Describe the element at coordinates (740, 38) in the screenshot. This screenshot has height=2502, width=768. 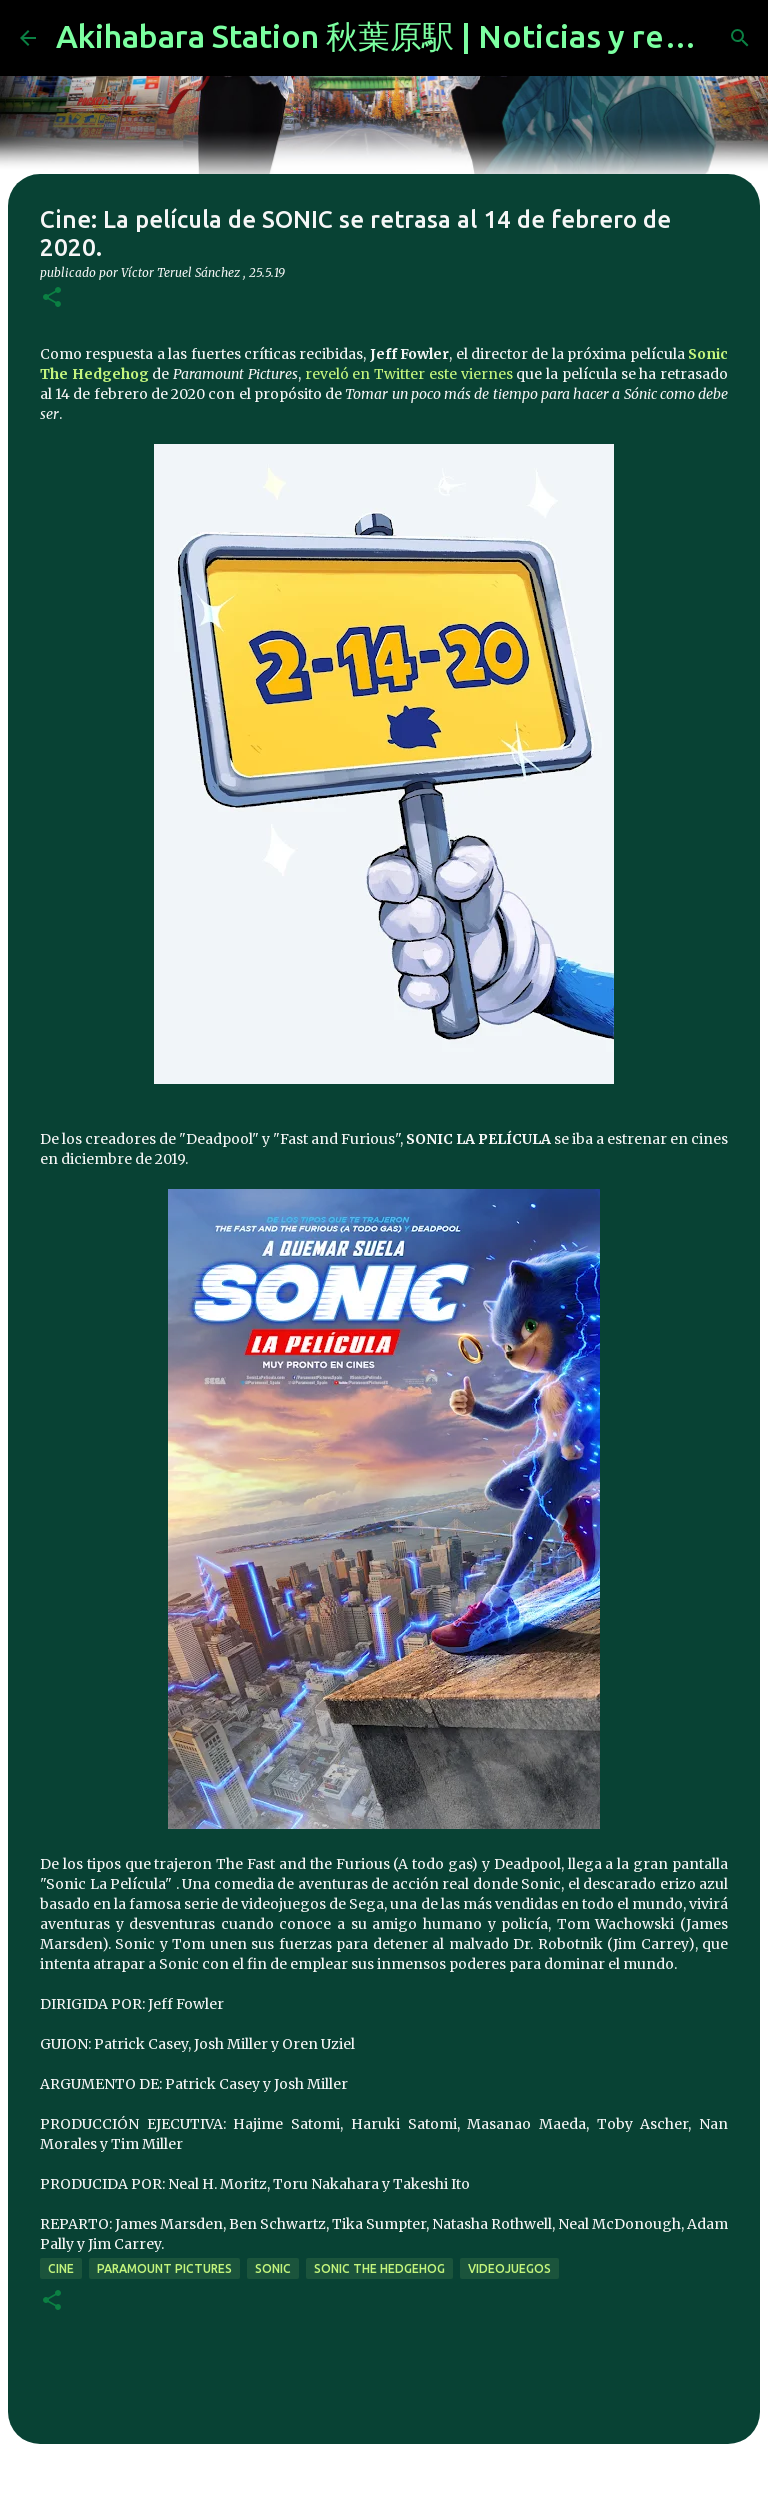
I see `[Buscar]` at that location.